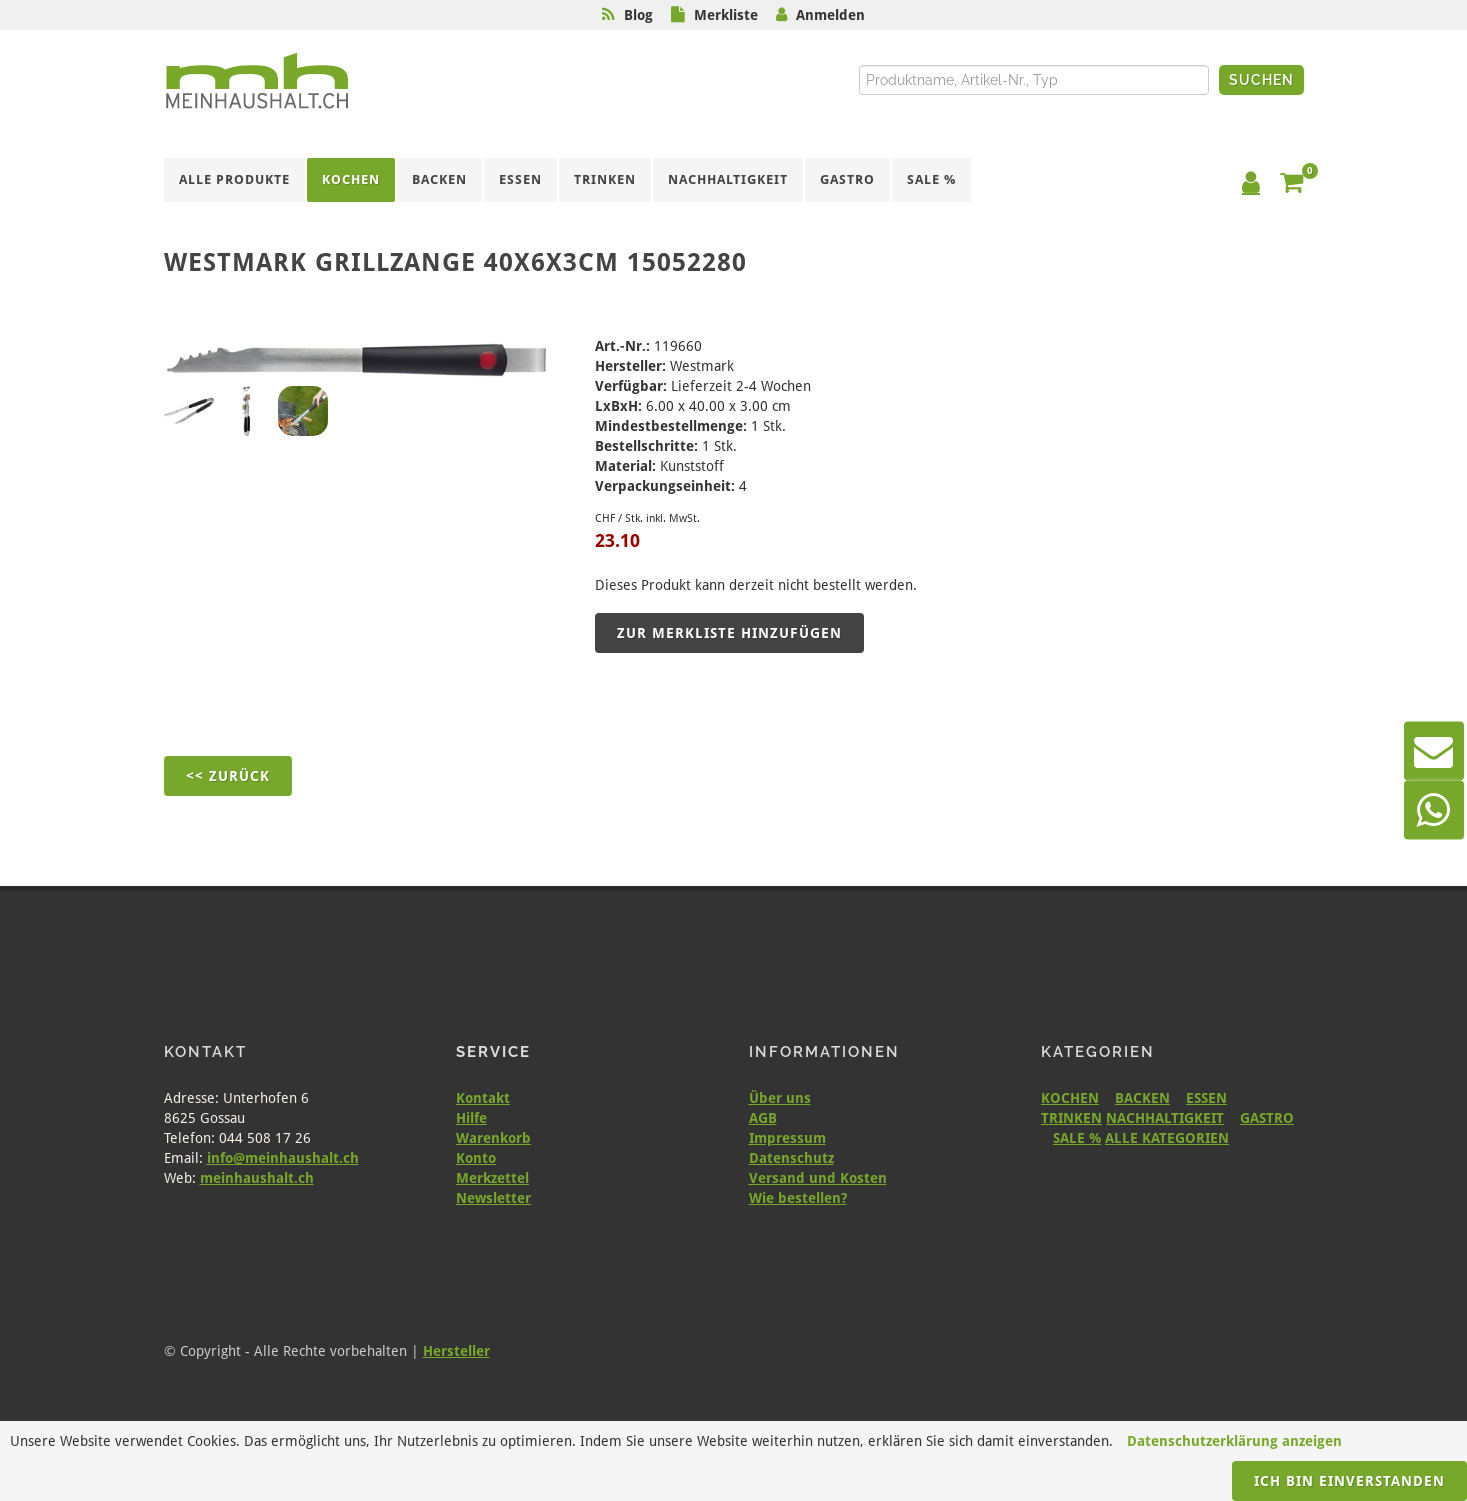  Describe the element at coordinates (483, 1098) in the screenshot. I see `Kontakt` at that location.